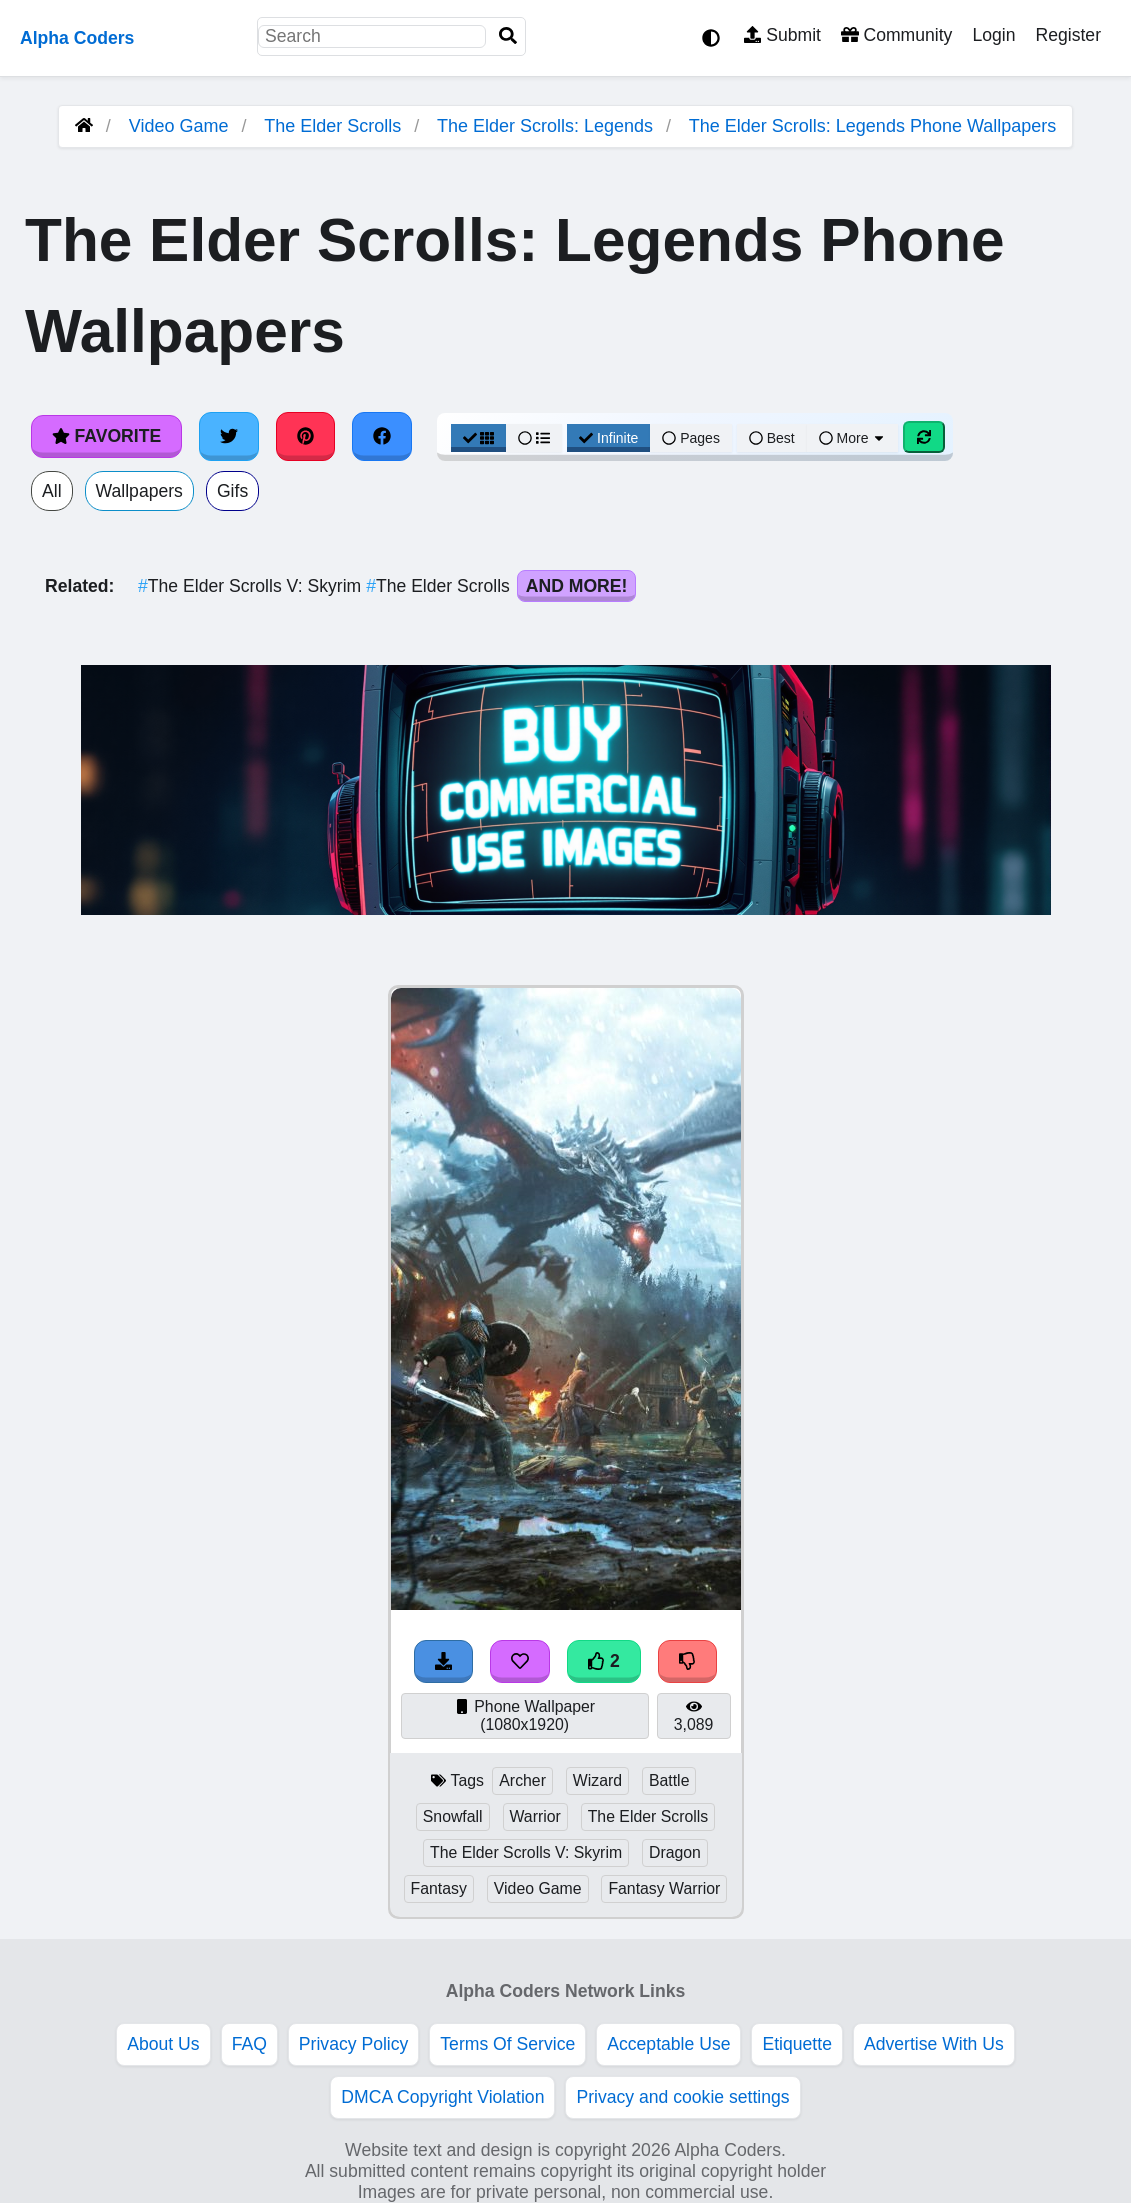 The width and height of the screenshot is (1131, 2203). Describe the element at coordinates (507, 2044) in the screenshot. I see `Terms Of Service` at that location.